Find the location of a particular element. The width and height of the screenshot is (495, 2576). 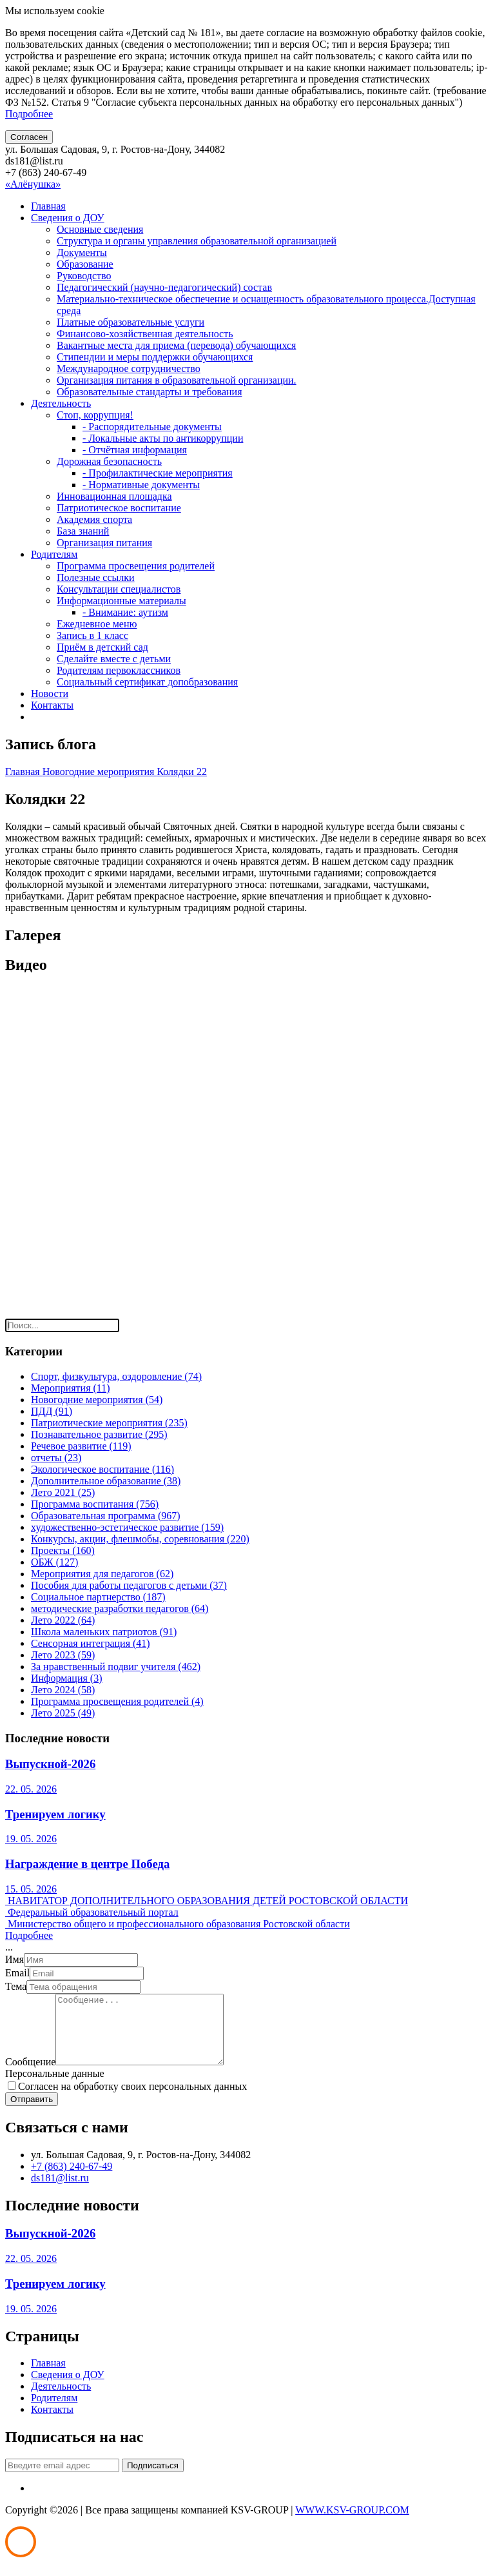

Образовательные стандарты и требования is located at coordinates (149, 391).